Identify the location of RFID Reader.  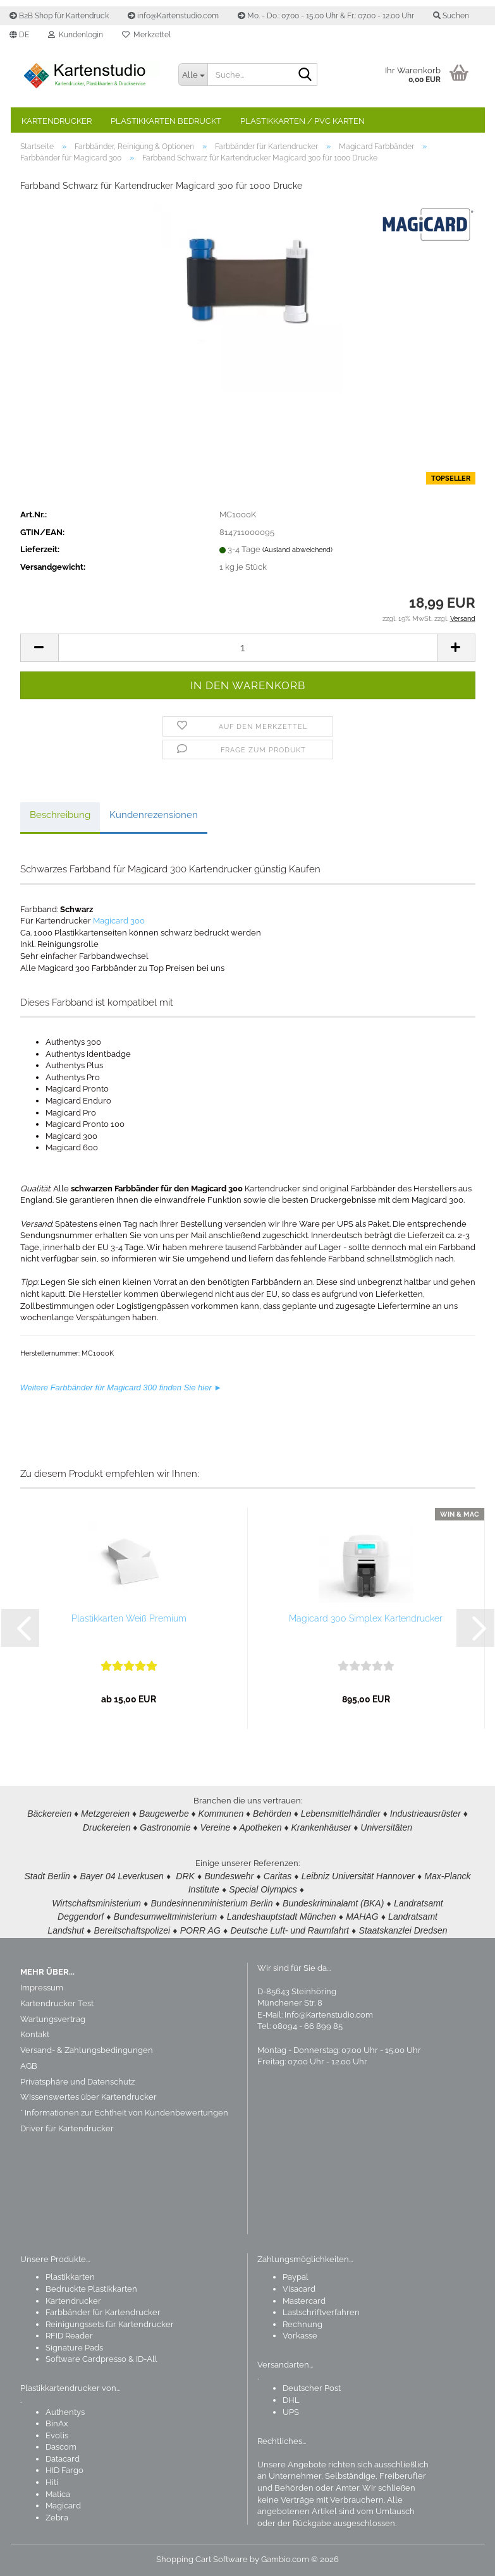
(69, 2336).